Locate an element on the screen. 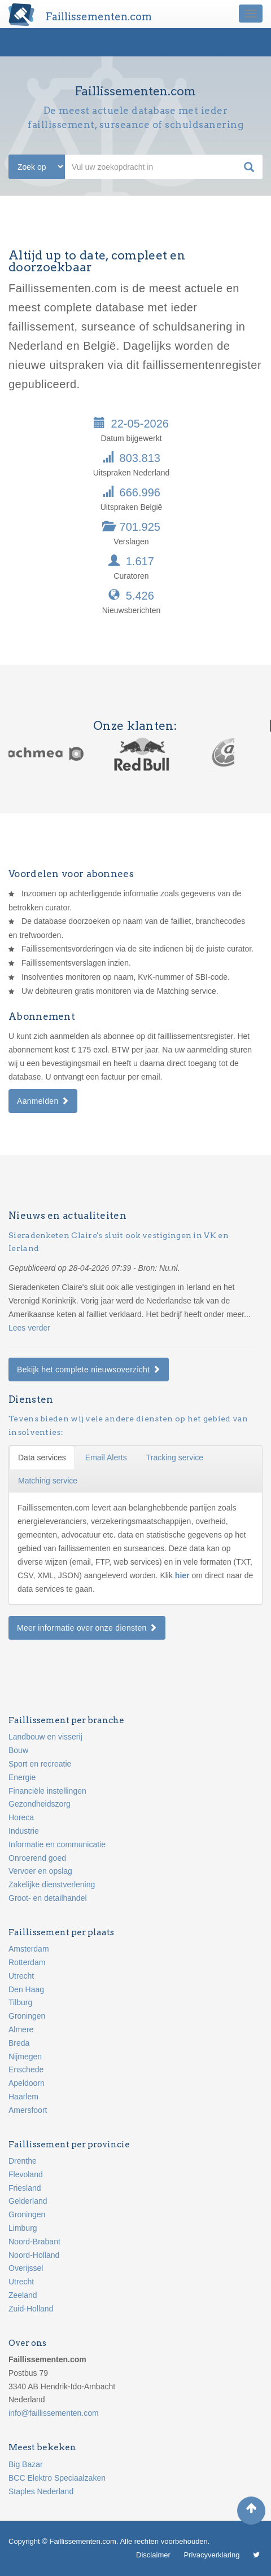 Image resolution: width=271 pixels, height=2576 pixels. Aanmelden is located at coordinates (43, 1101).